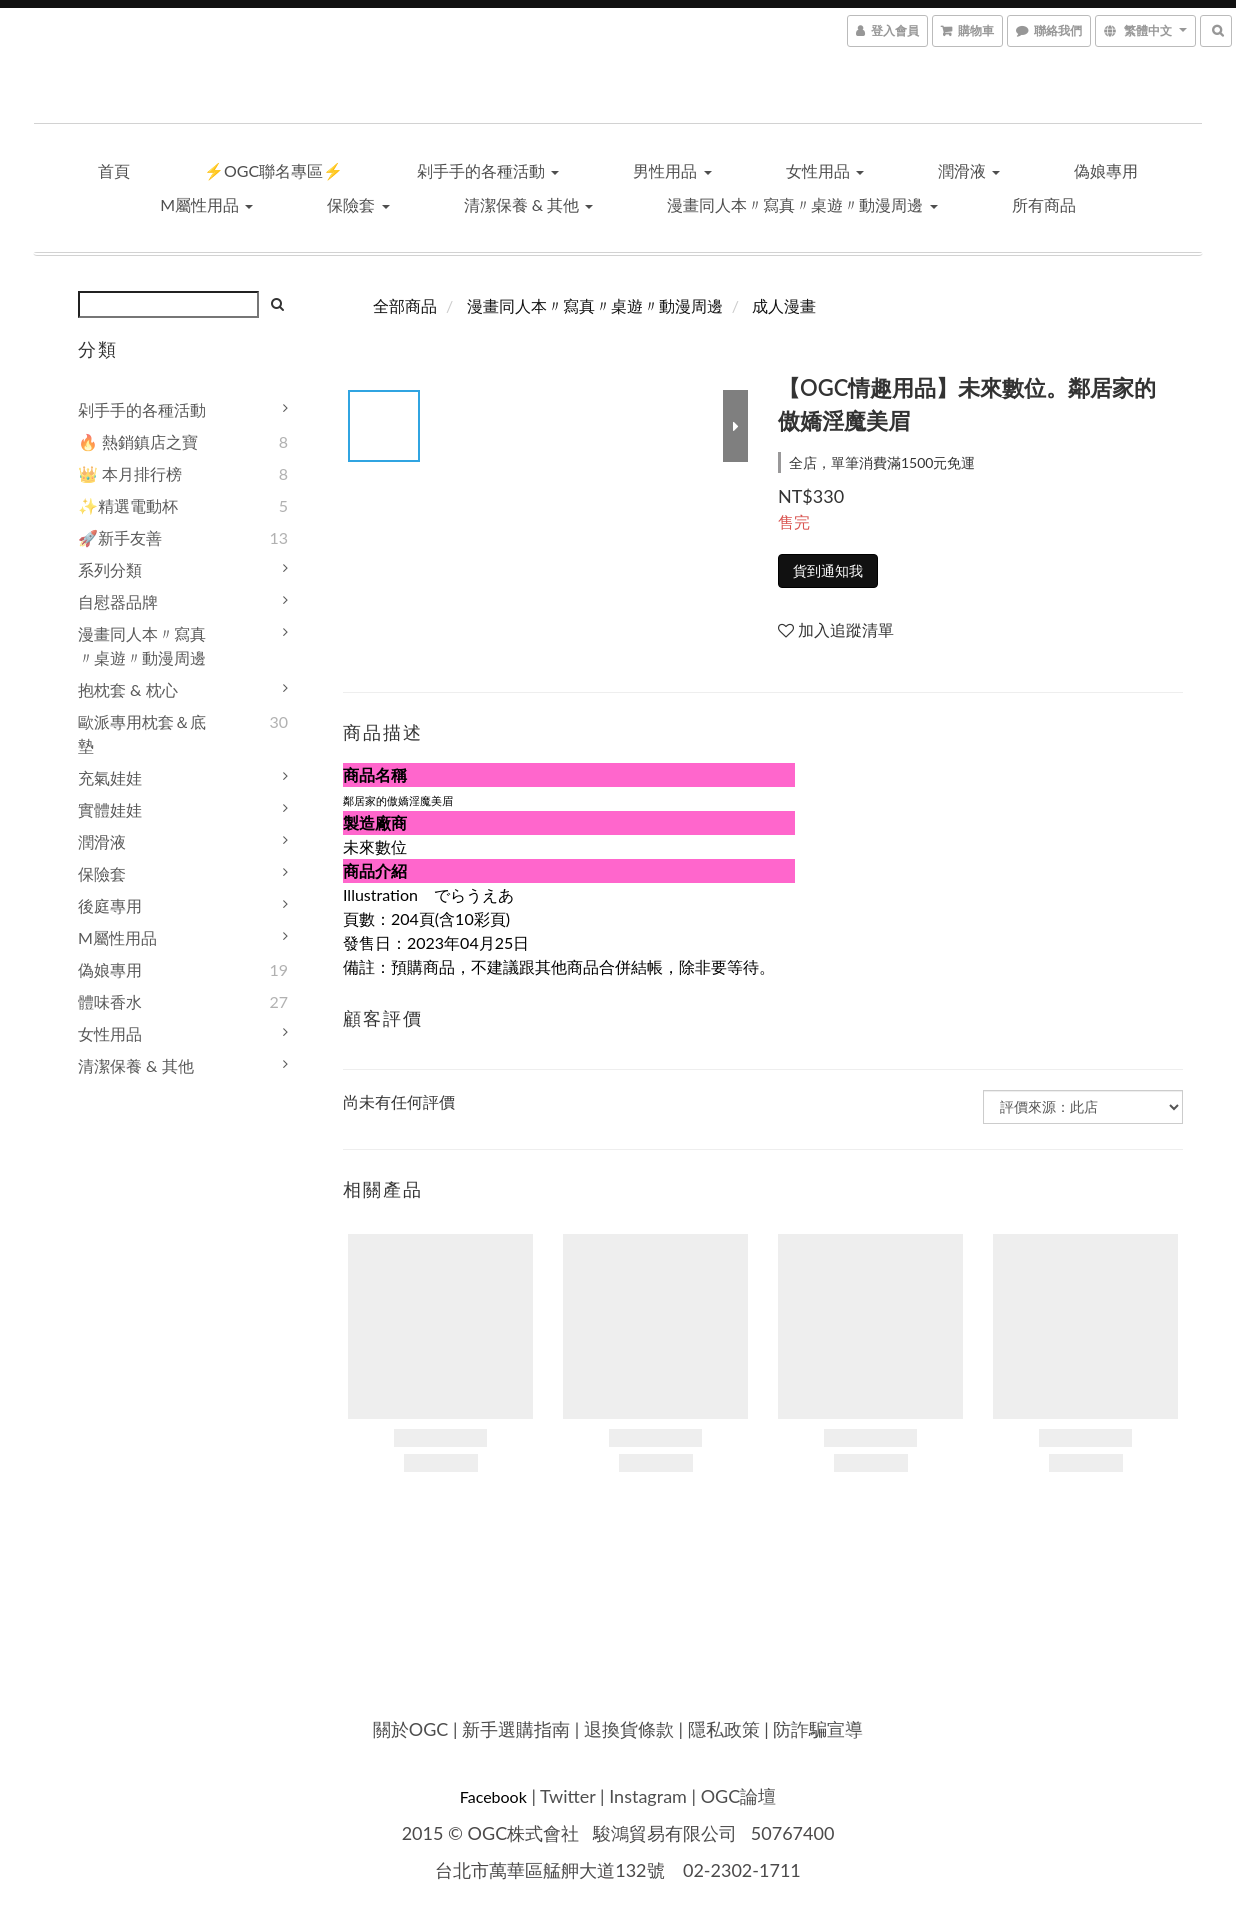  What do you see at coordinates (118, 601) in the screenshot?
I see `自慰器品牌` at bounding box center [118, 601].